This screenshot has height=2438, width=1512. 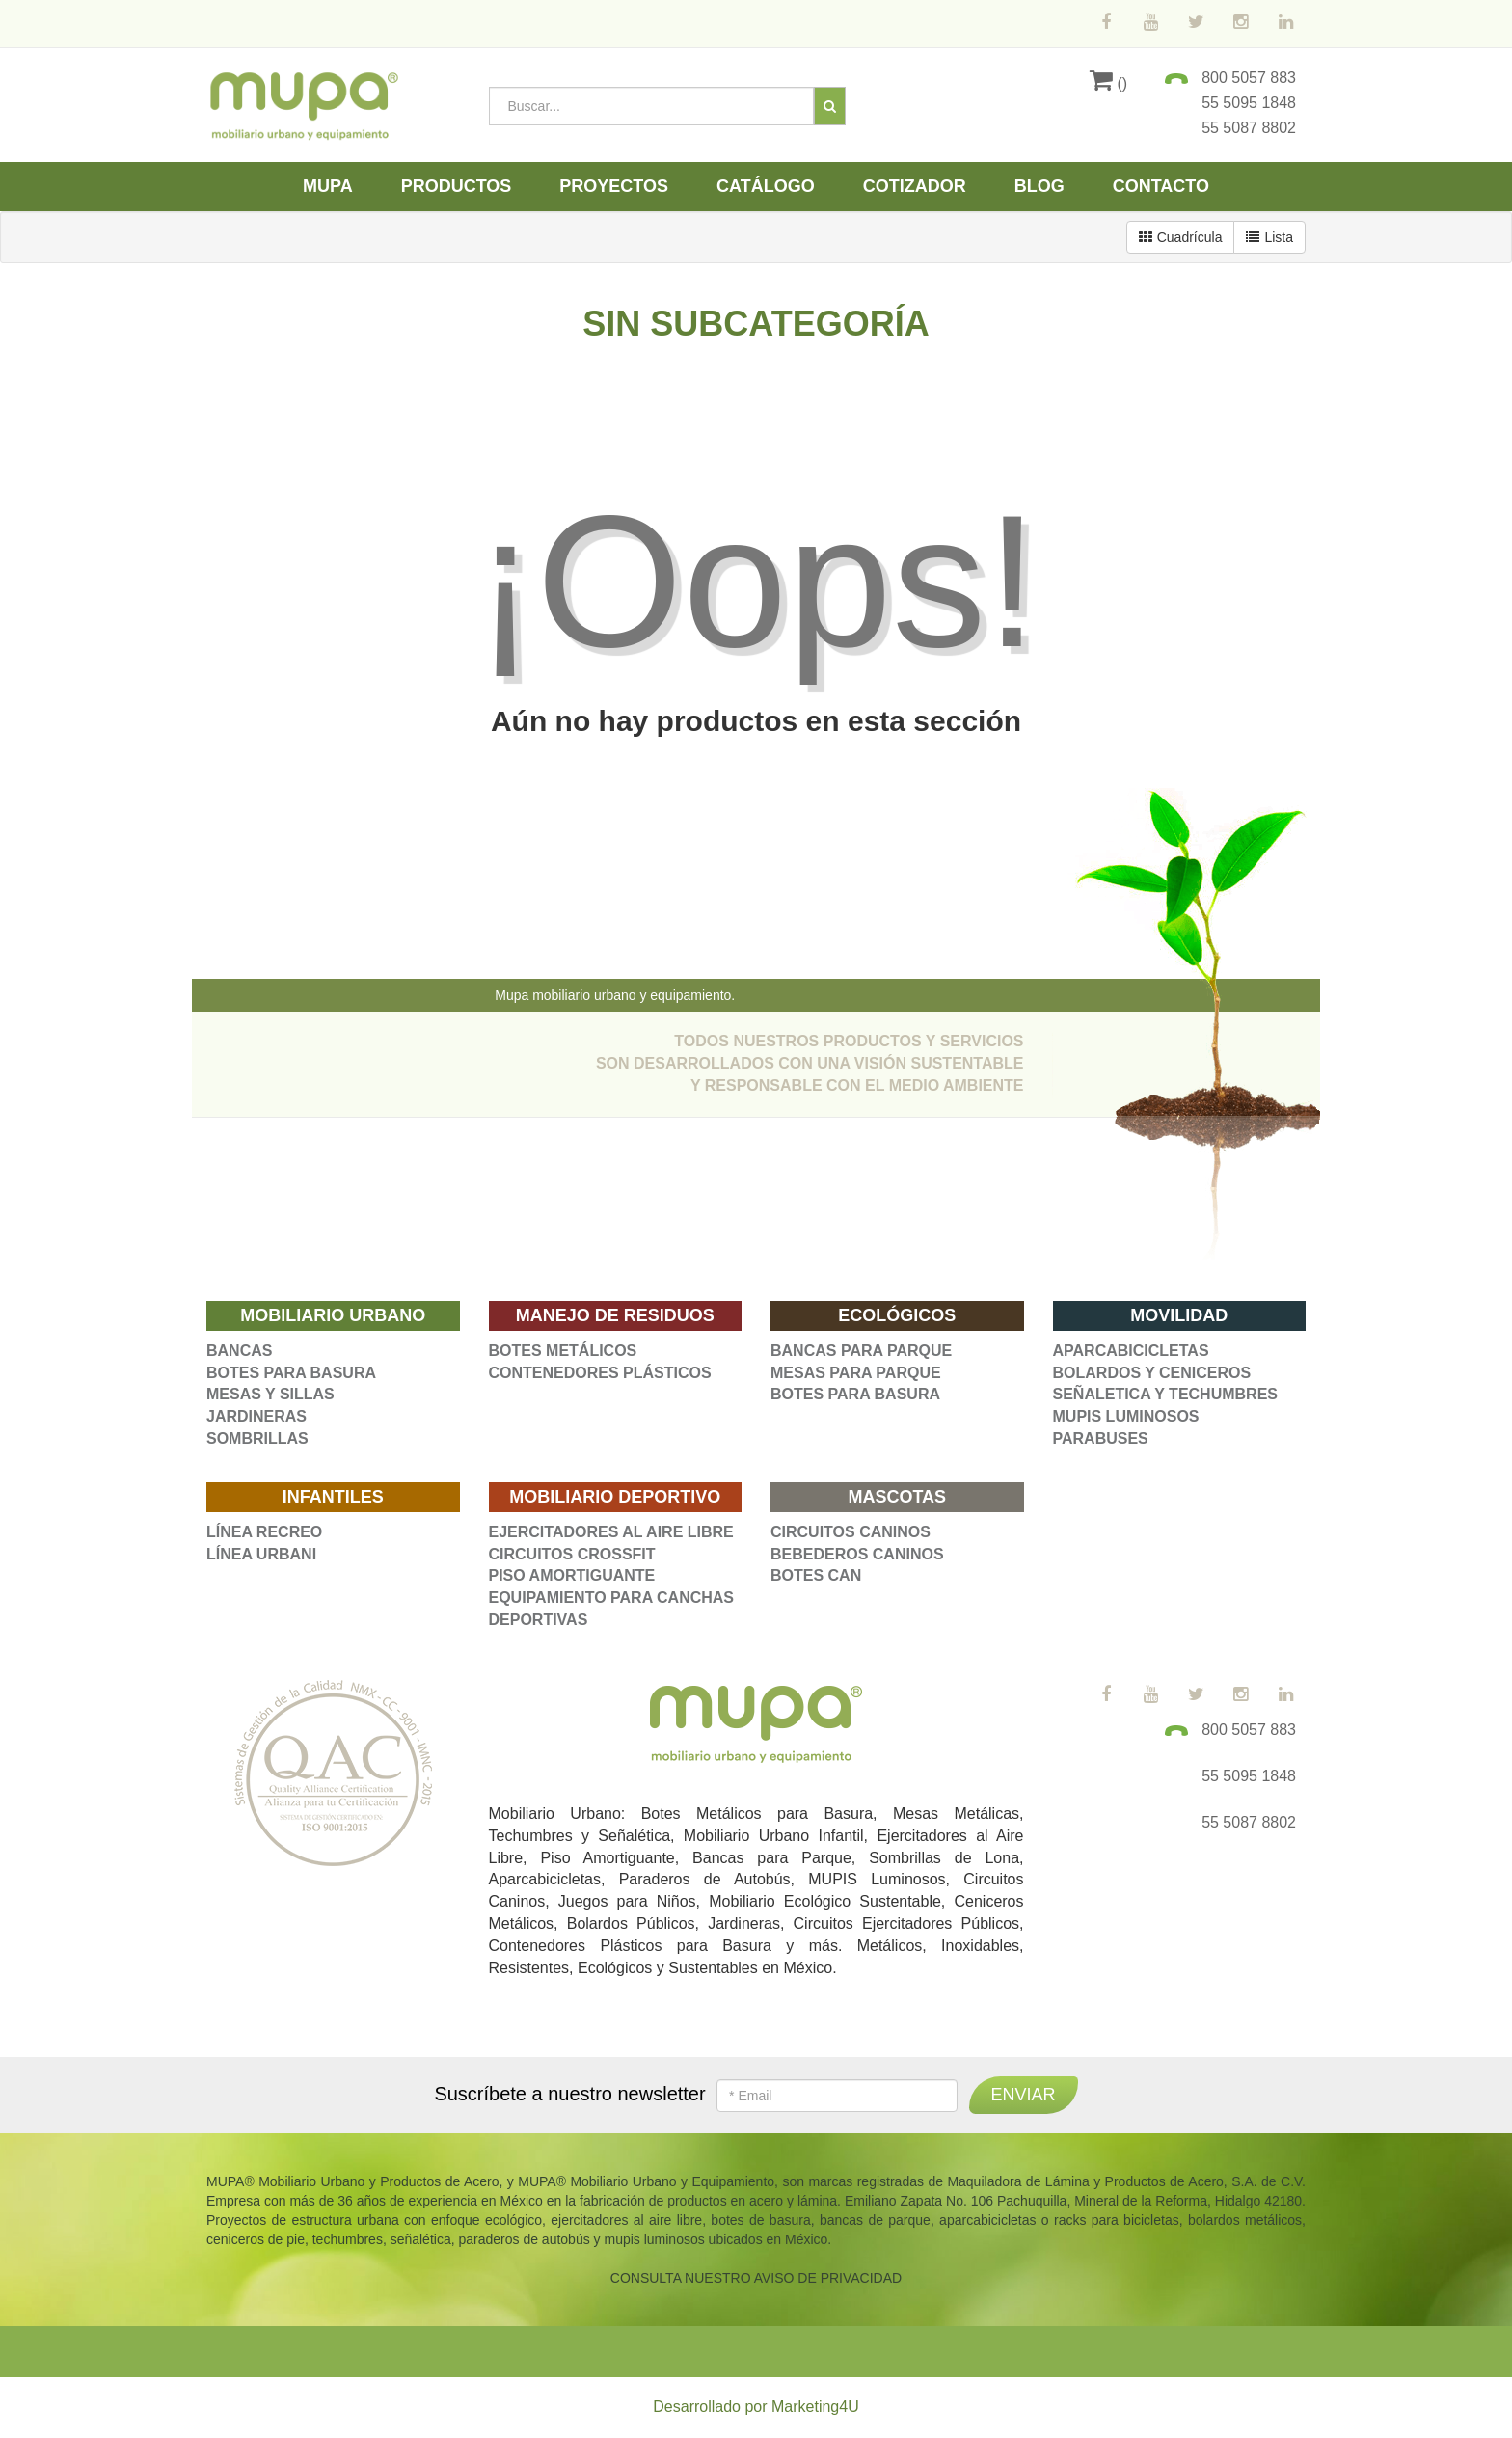 What do you see at coordinates (572, 1575) in the screenshot?
I see `PISO AMORTIGUANTE` at bounding box center [572, 1575].